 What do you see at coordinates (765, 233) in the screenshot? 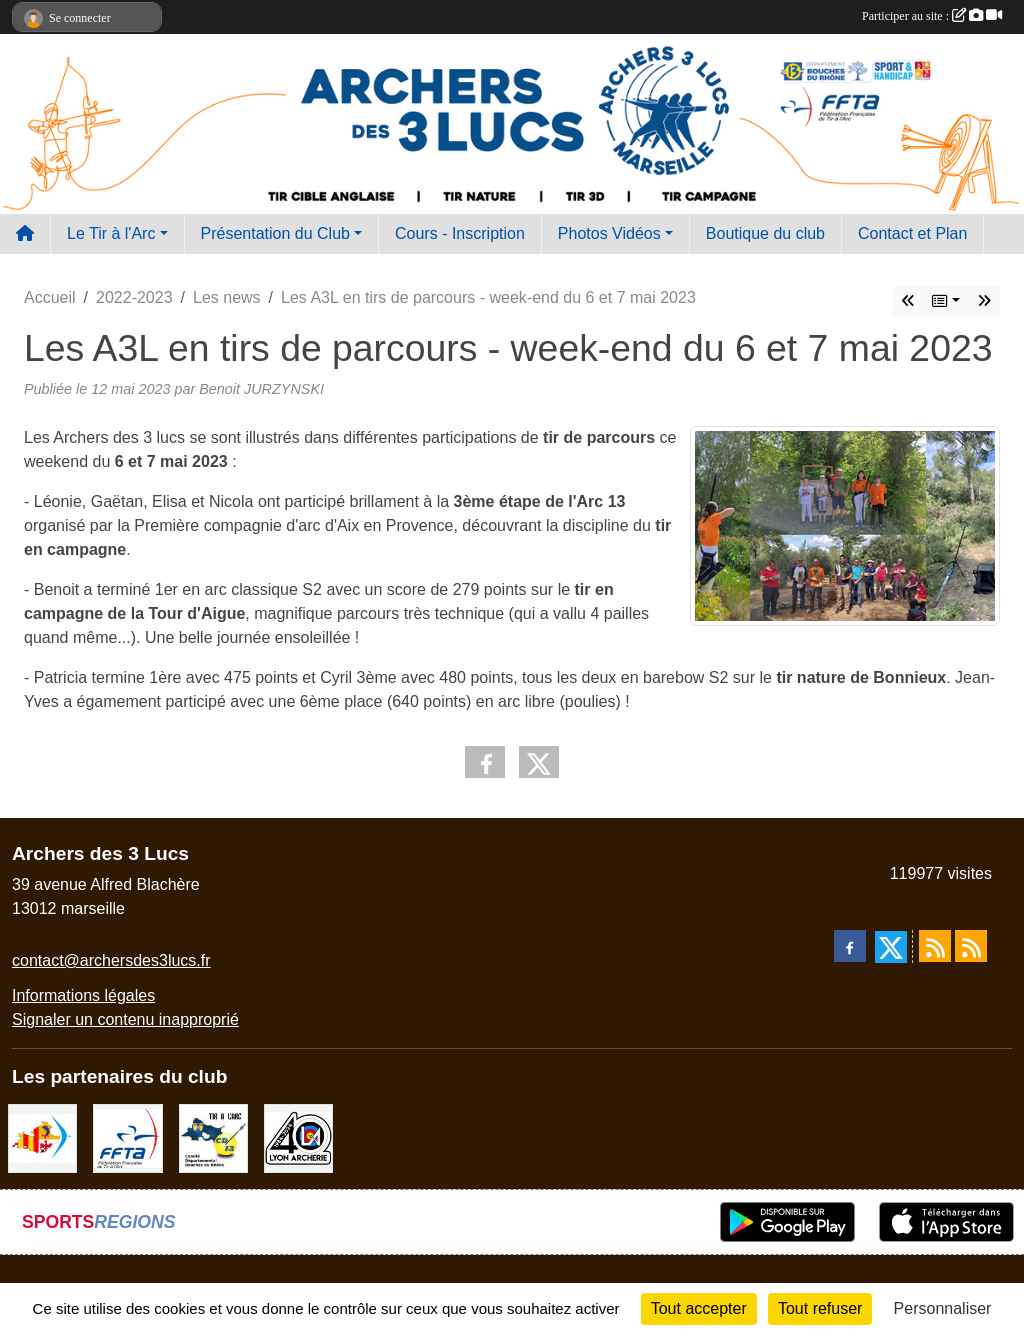
I see `Boutique du club` at bounding box center [765, 233].